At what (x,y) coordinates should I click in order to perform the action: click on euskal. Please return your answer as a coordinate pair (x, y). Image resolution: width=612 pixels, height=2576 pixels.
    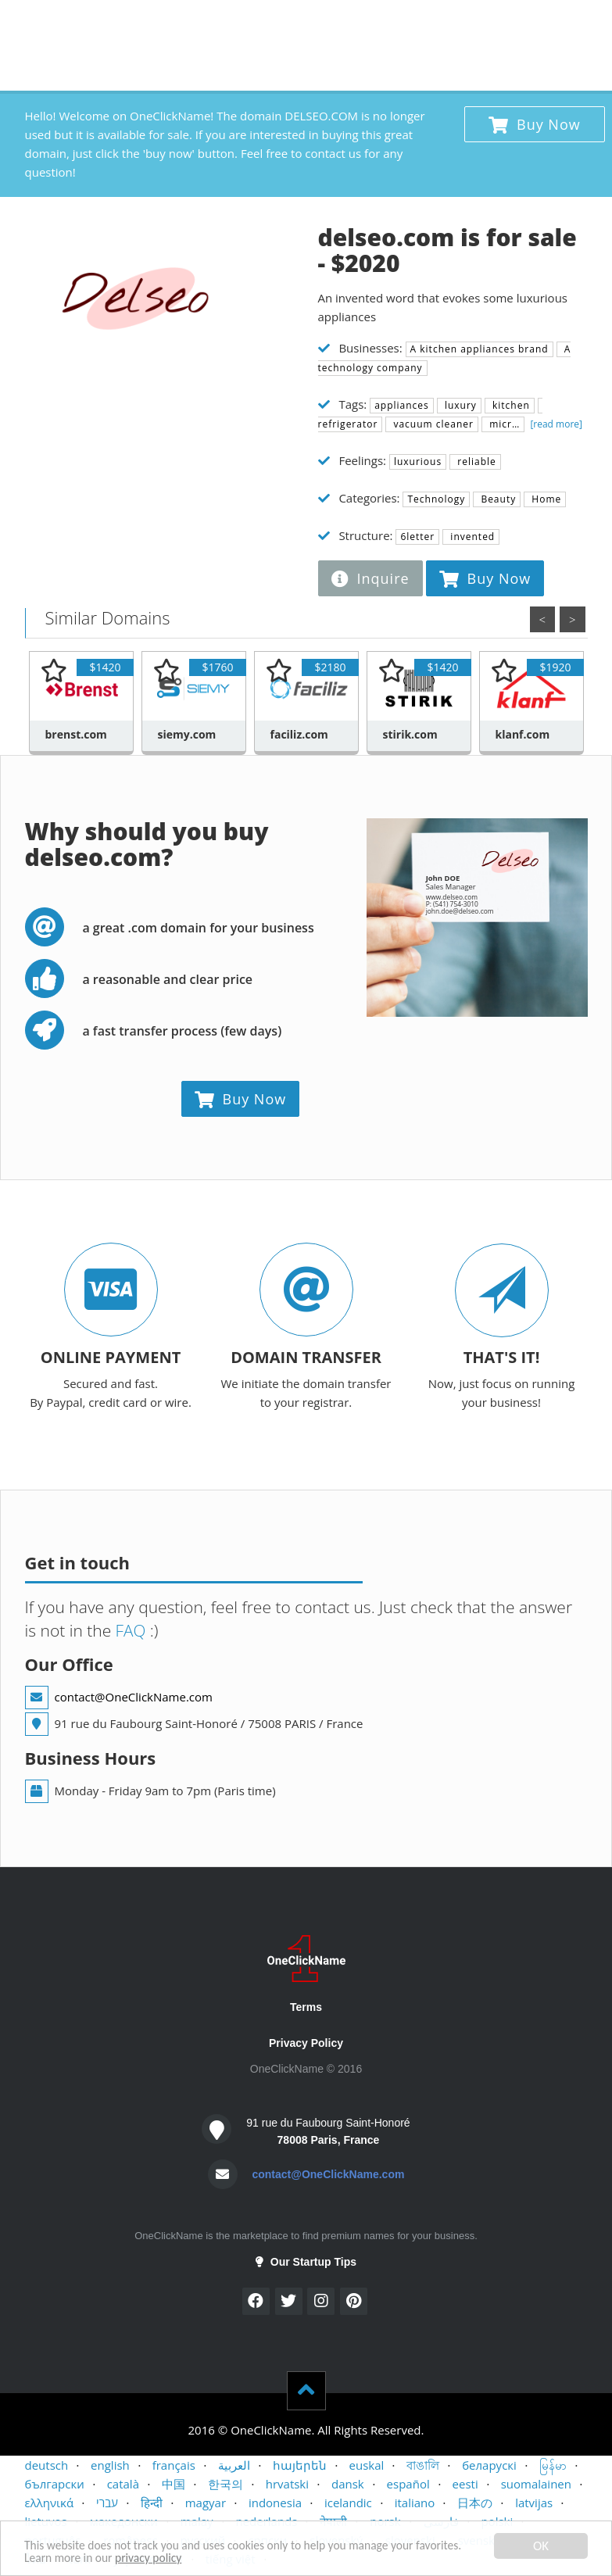
    Looking at the image, I should click on (367, 2465).